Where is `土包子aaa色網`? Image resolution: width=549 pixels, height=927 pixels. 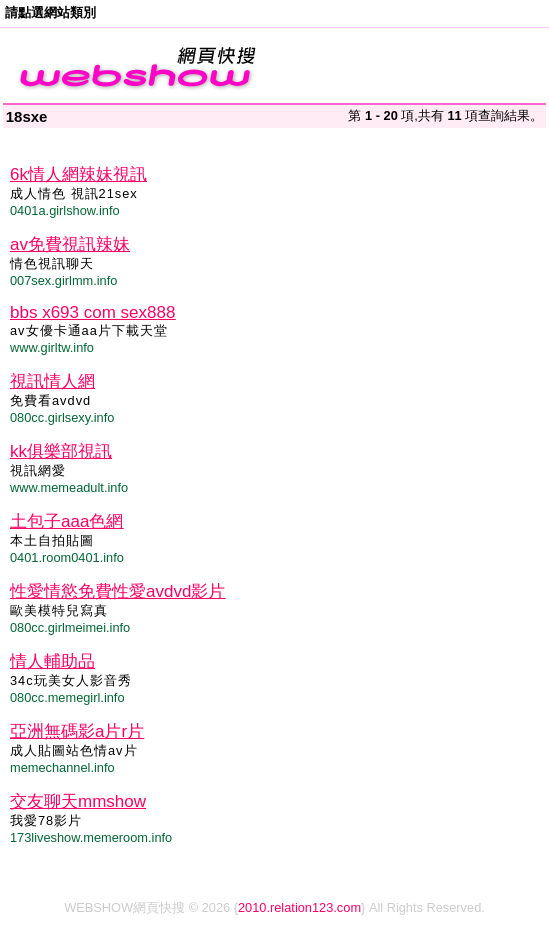
土包子aaa色網 is located at coordinates (66, 521).